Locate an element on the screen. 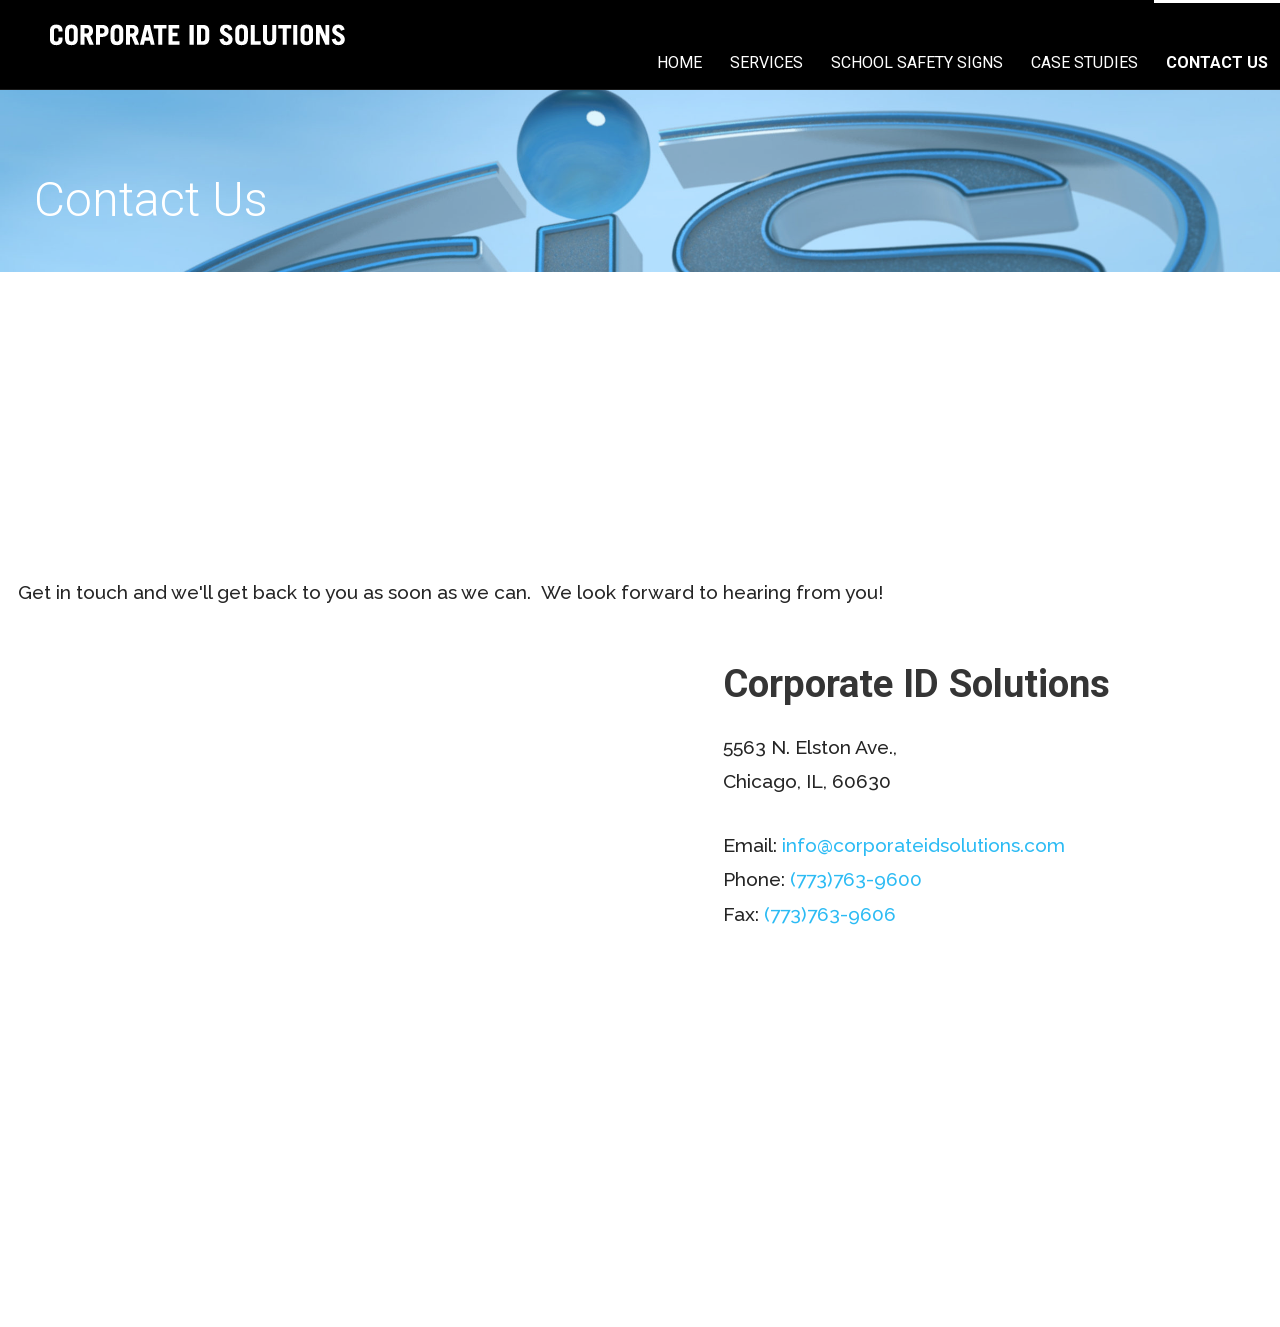  School Safety Signs is located at coordinates (917, 62).